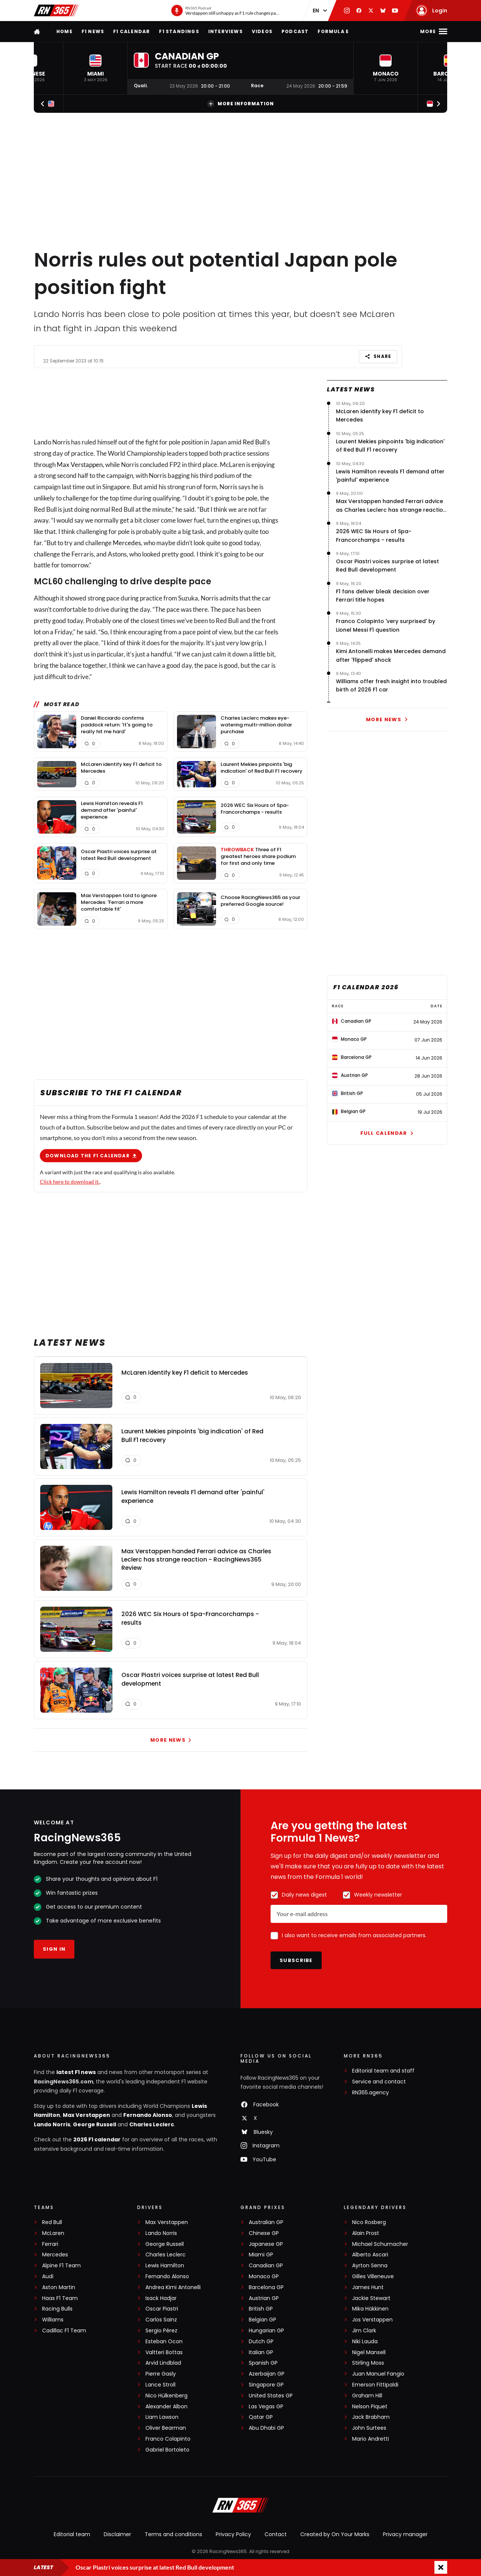 The image size is (481, 2576). I want to click on Podcast, so click(295, 31).